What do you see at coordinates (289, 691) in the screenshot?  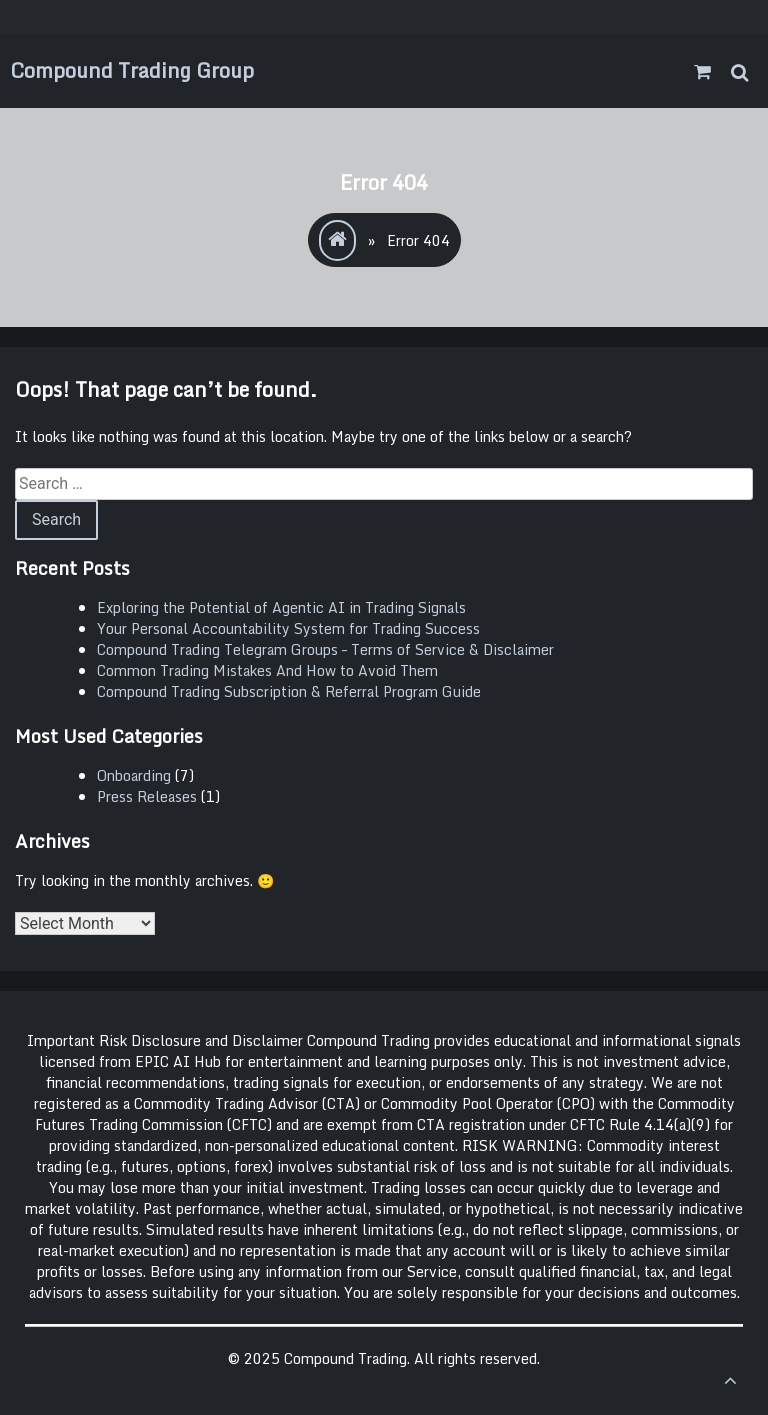 I see `Compound Trading Subscription & Referral Program Guide` at bounding box center [289, 691].